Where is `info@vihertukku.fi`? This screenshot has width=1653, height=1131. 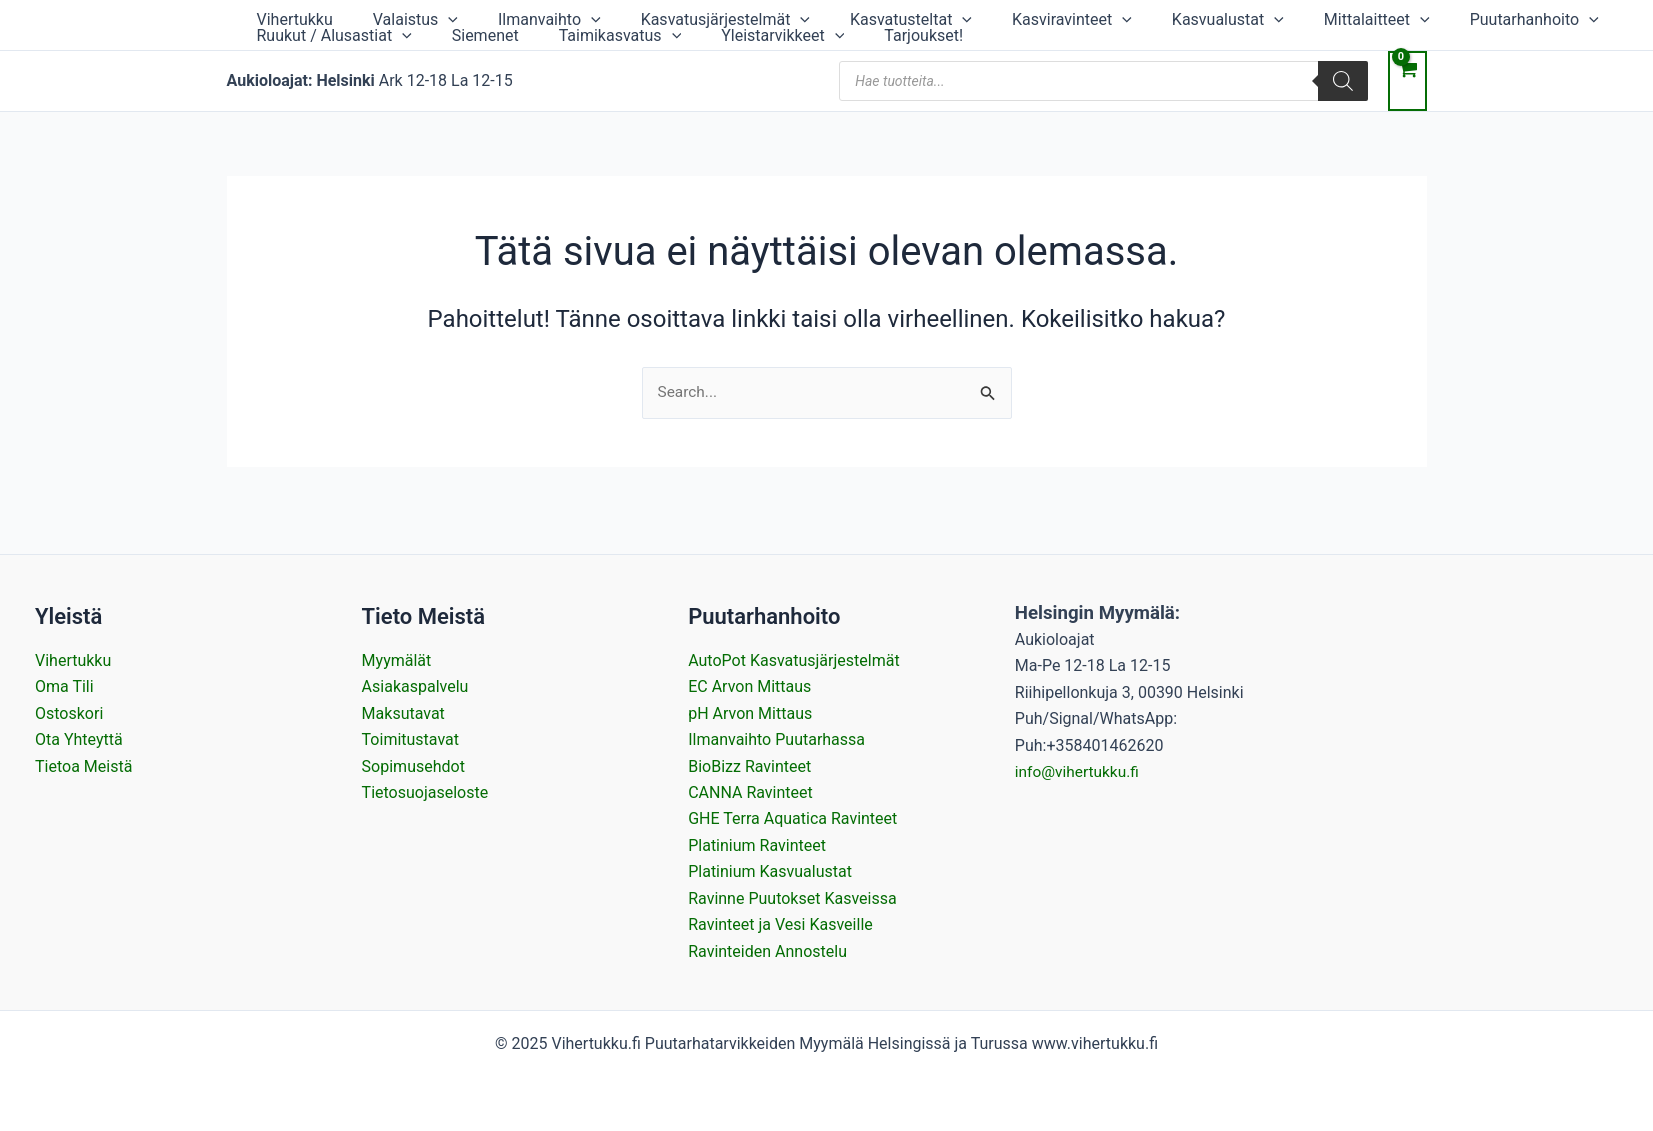 info@vihertukku.fi is located at coordinates (1079, 771).